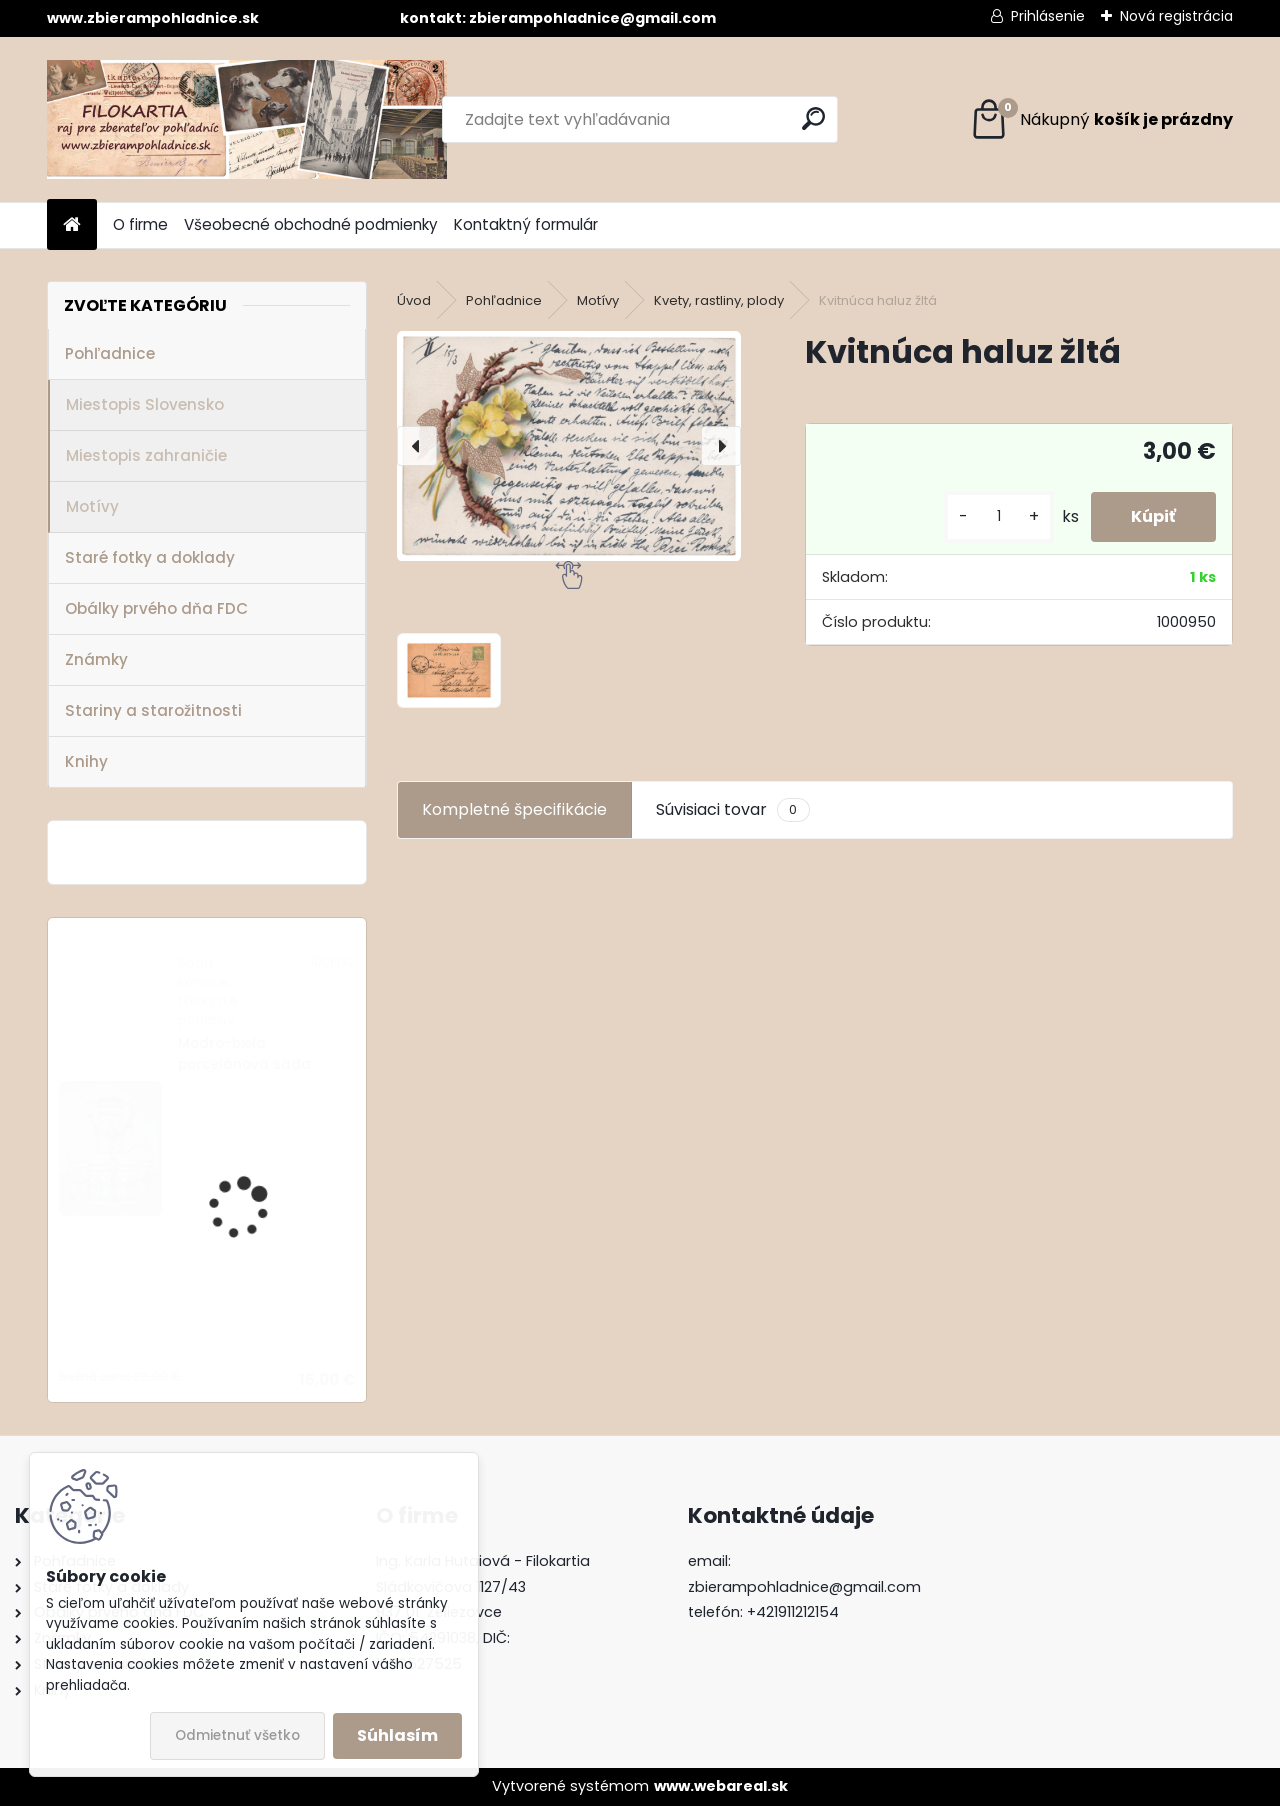  What do you see at coordinates (999, 516) in the screenshot?
I see `[kusy]` at bounding box center [999, 516].